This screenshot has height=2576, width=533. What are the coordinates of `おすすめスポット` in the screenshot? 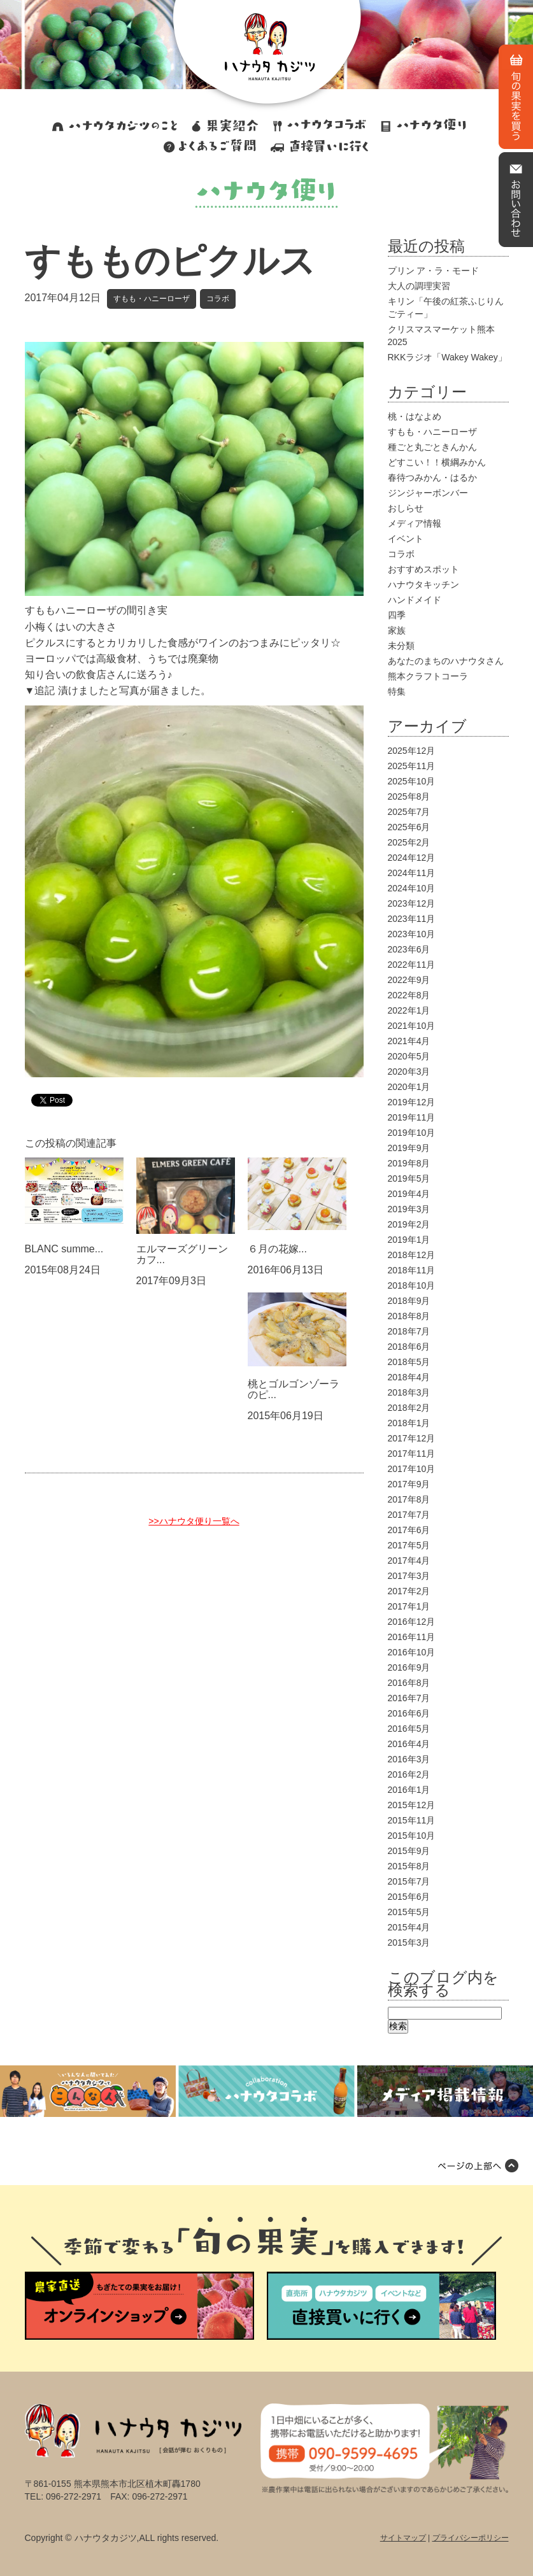 It's located at (423, 569).